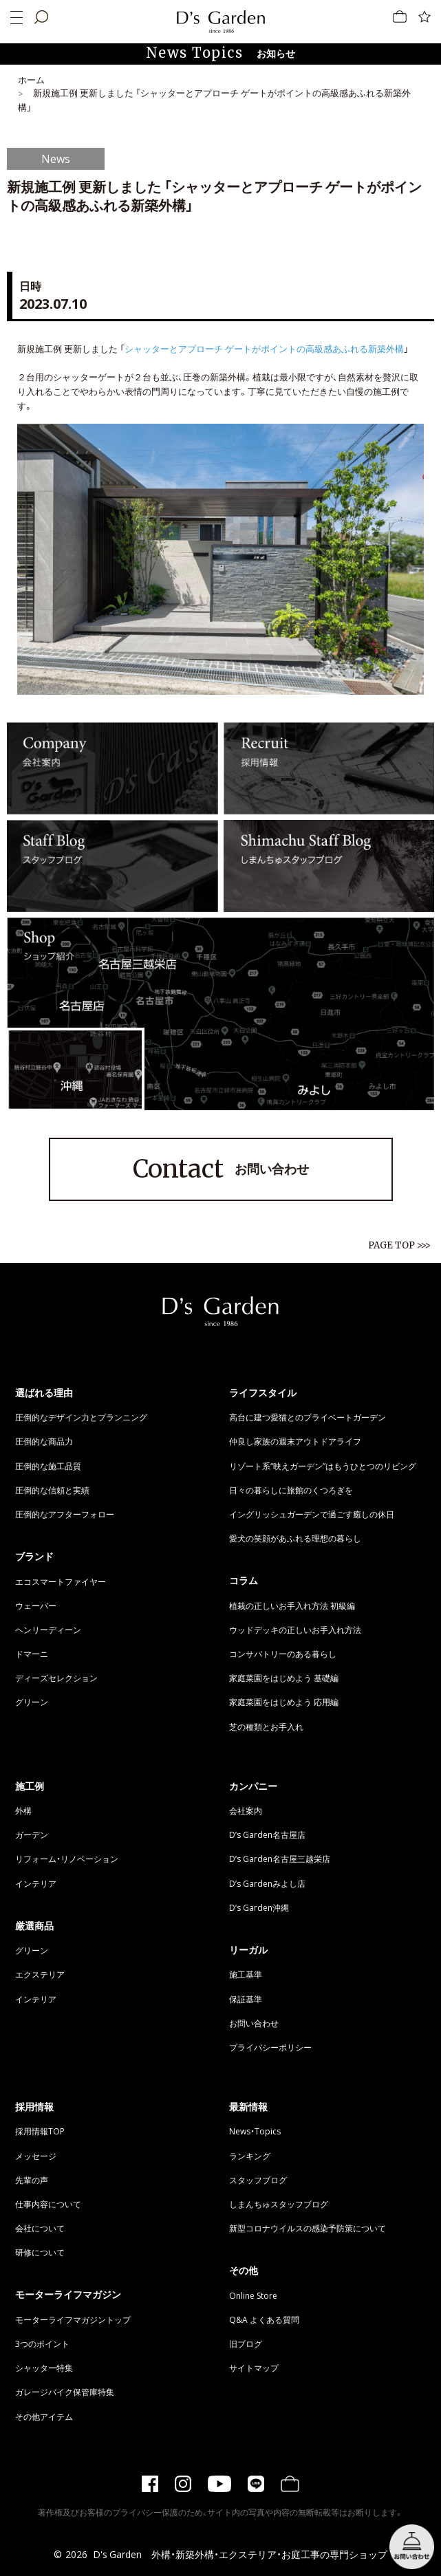  I want to click on ドマーニ, so click(31, 1653).